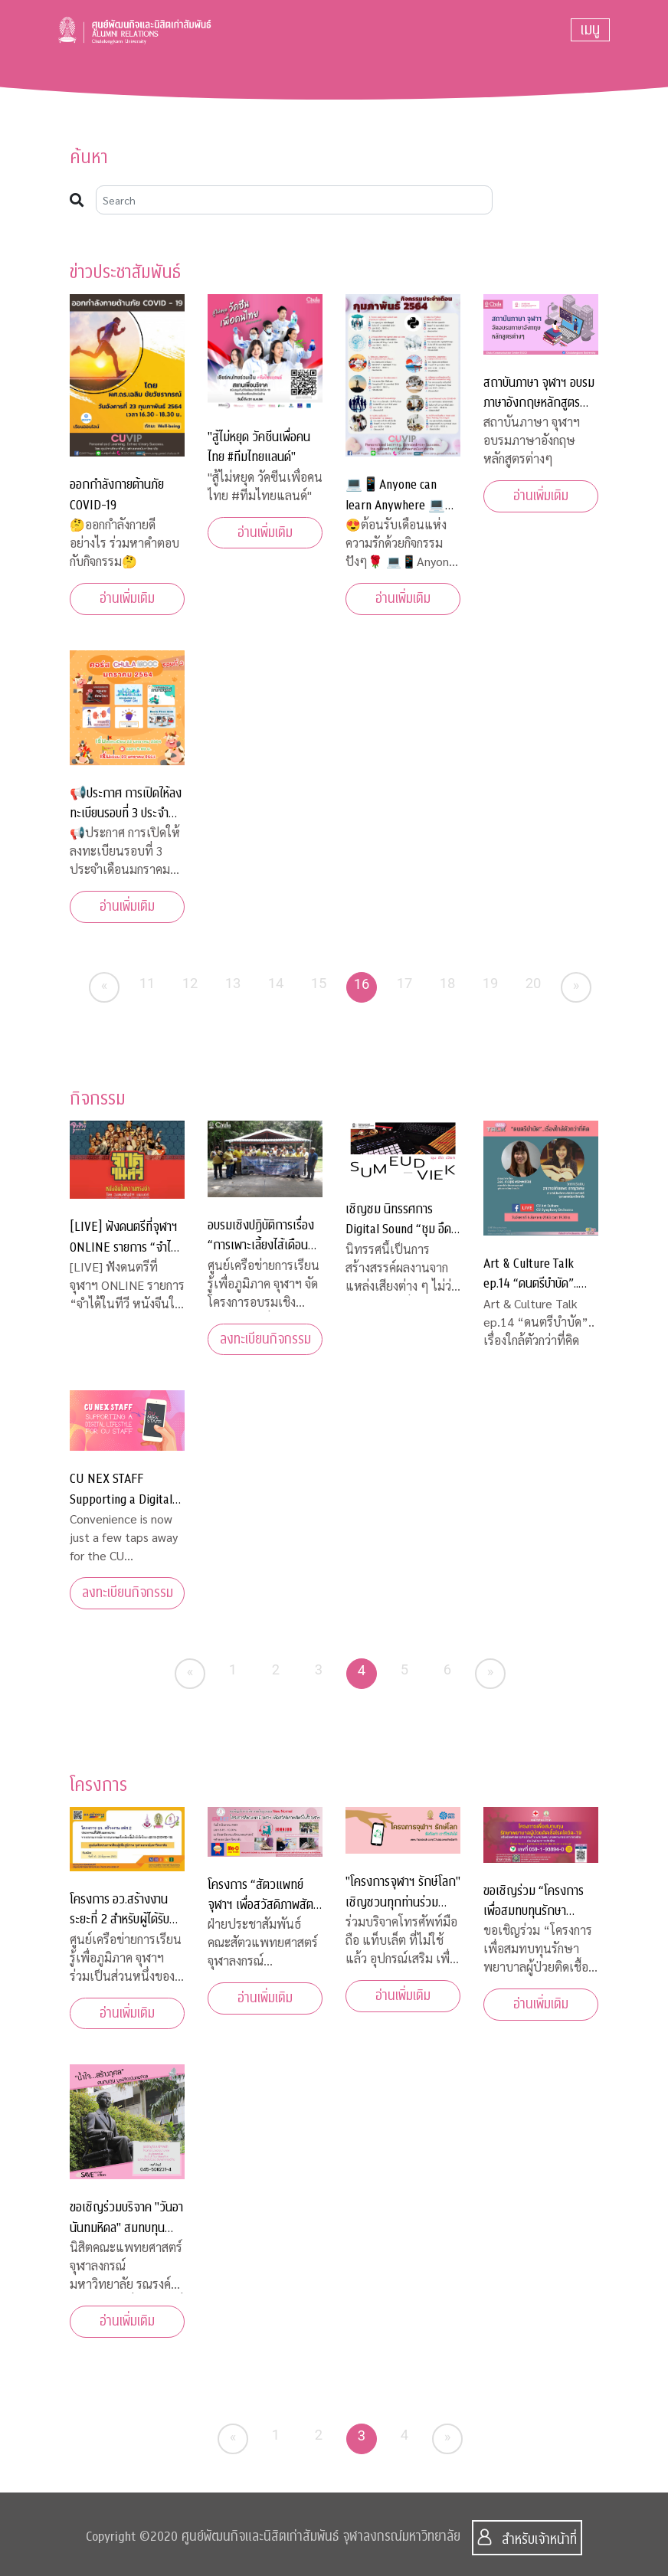 This screenshot has width=668, height=2576. Describe the element at coordinates (233, 983) in the screenshot. I see `13` at that location.